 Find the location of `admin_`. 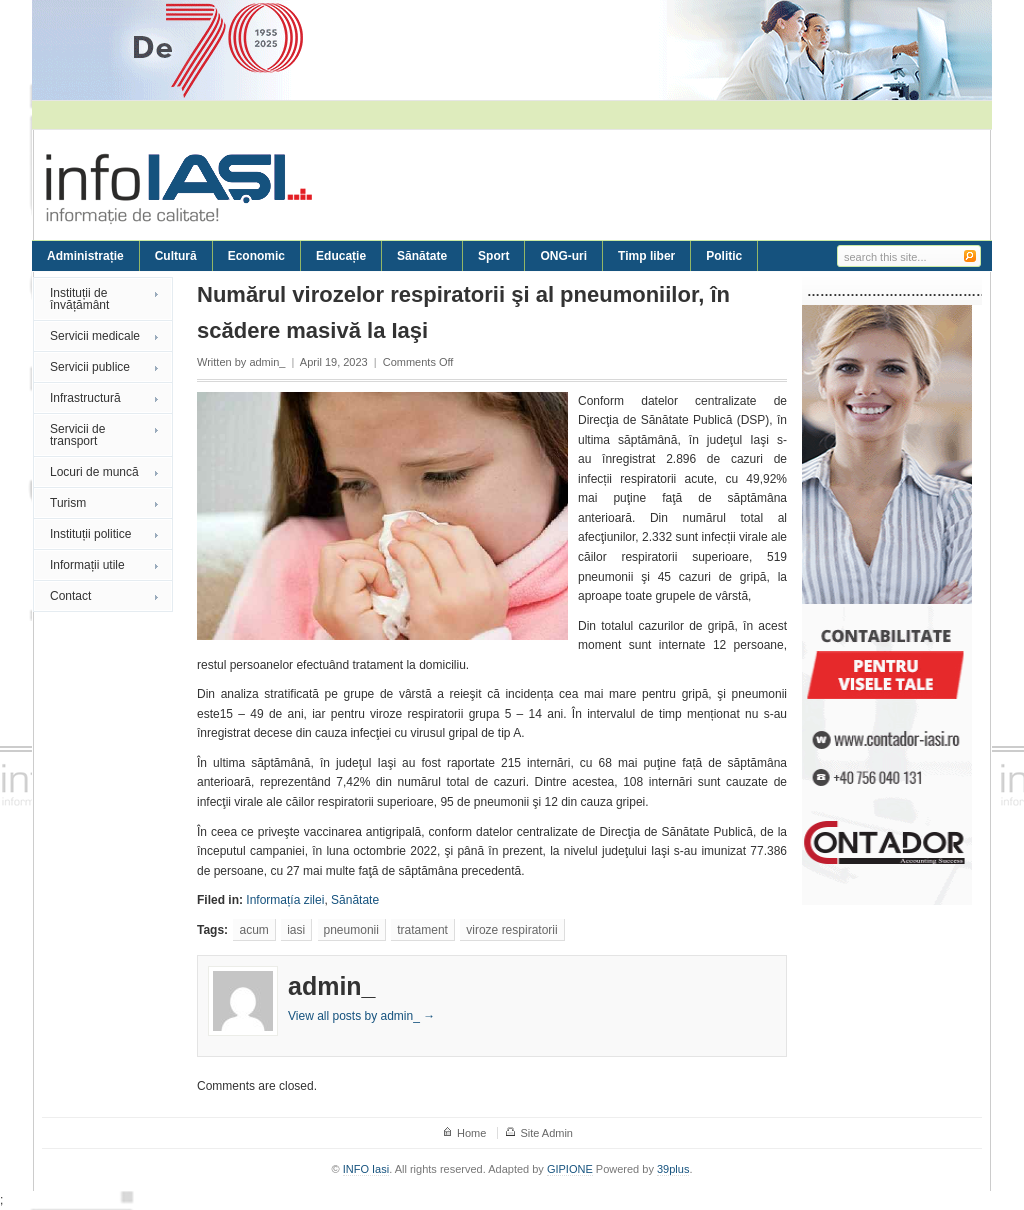

admin_ is located at coordinates (267, 362).